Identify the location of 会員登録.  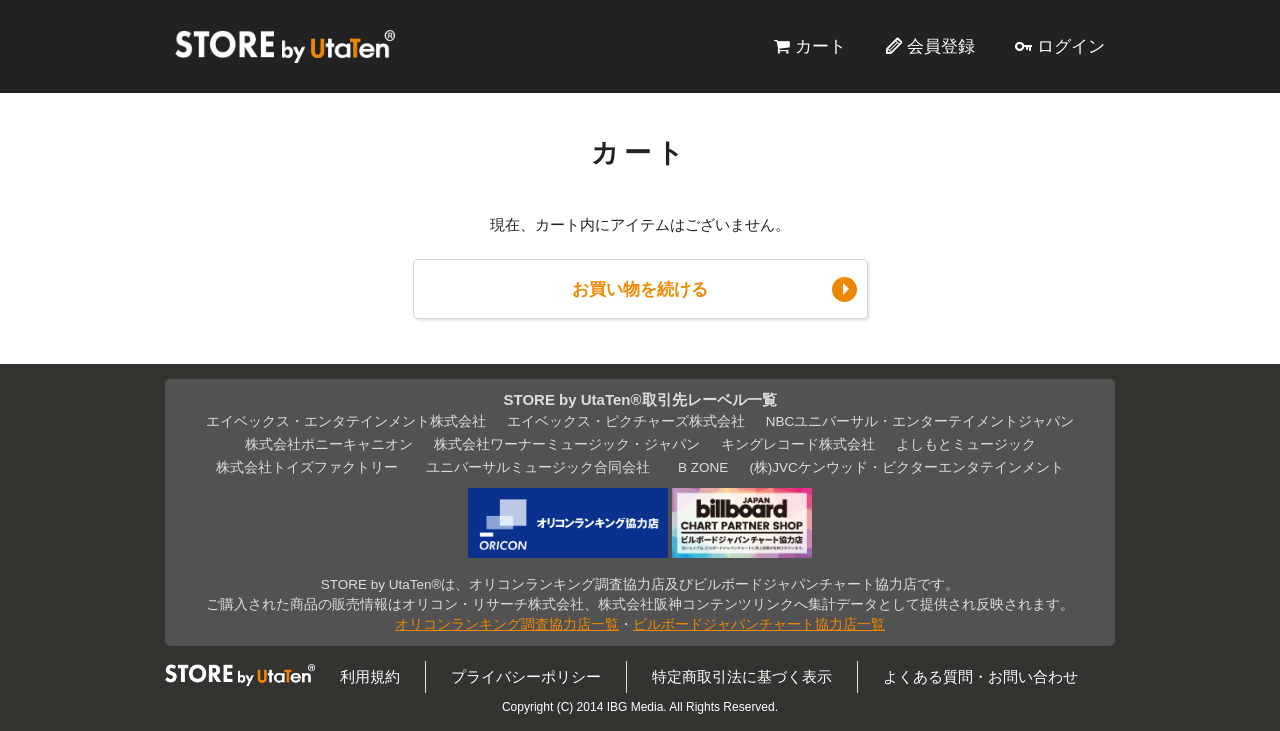
(941, 46).